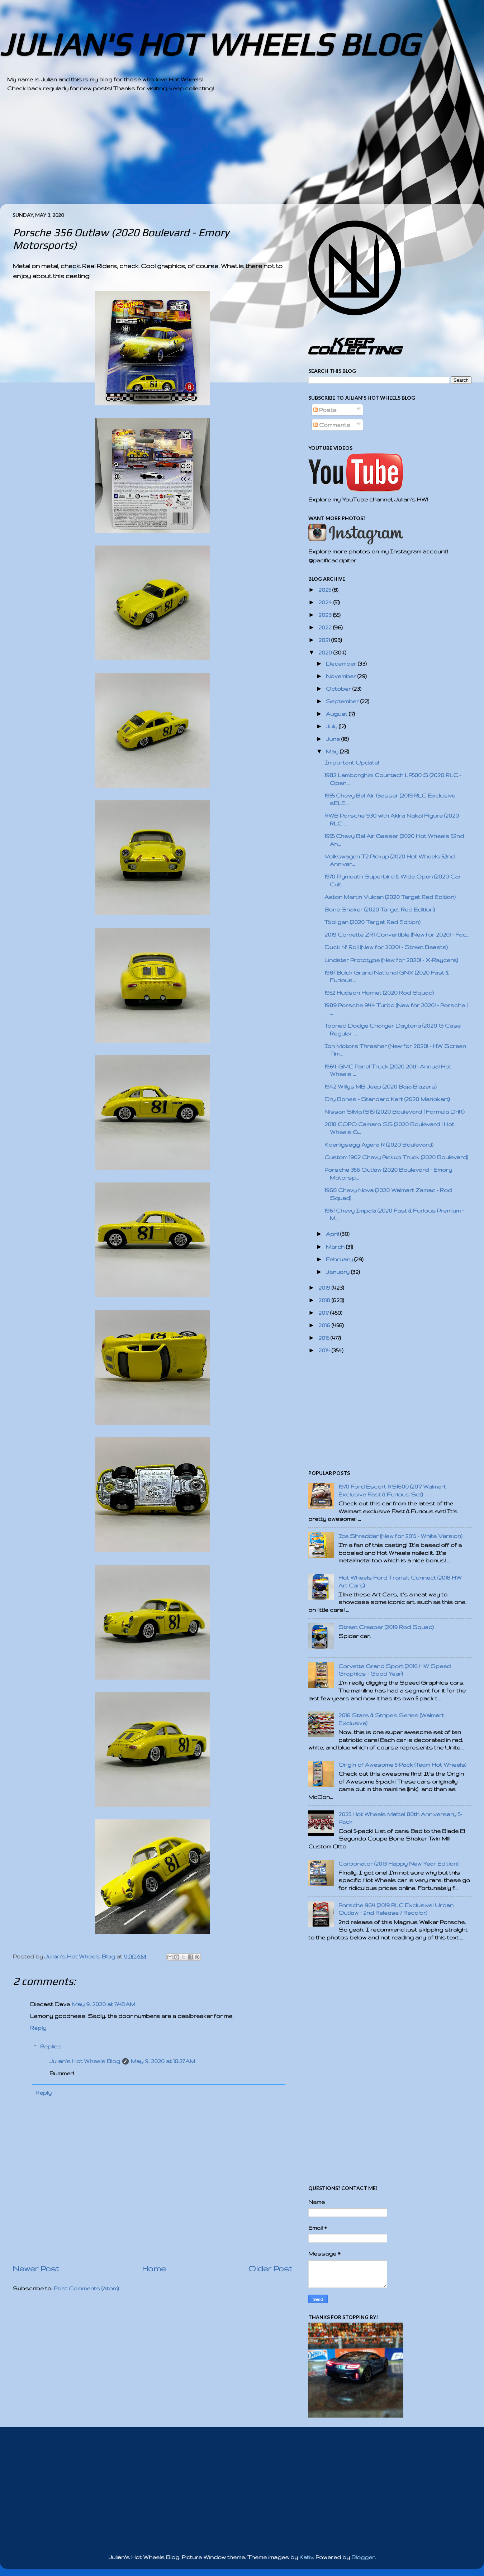 The height and width of the screenshot is (2576, 484). Describe the element at coordinates (378, 1145) in the screenshot. I see `Koenigsegg Agera R (2020 Boulevard)` at that location.